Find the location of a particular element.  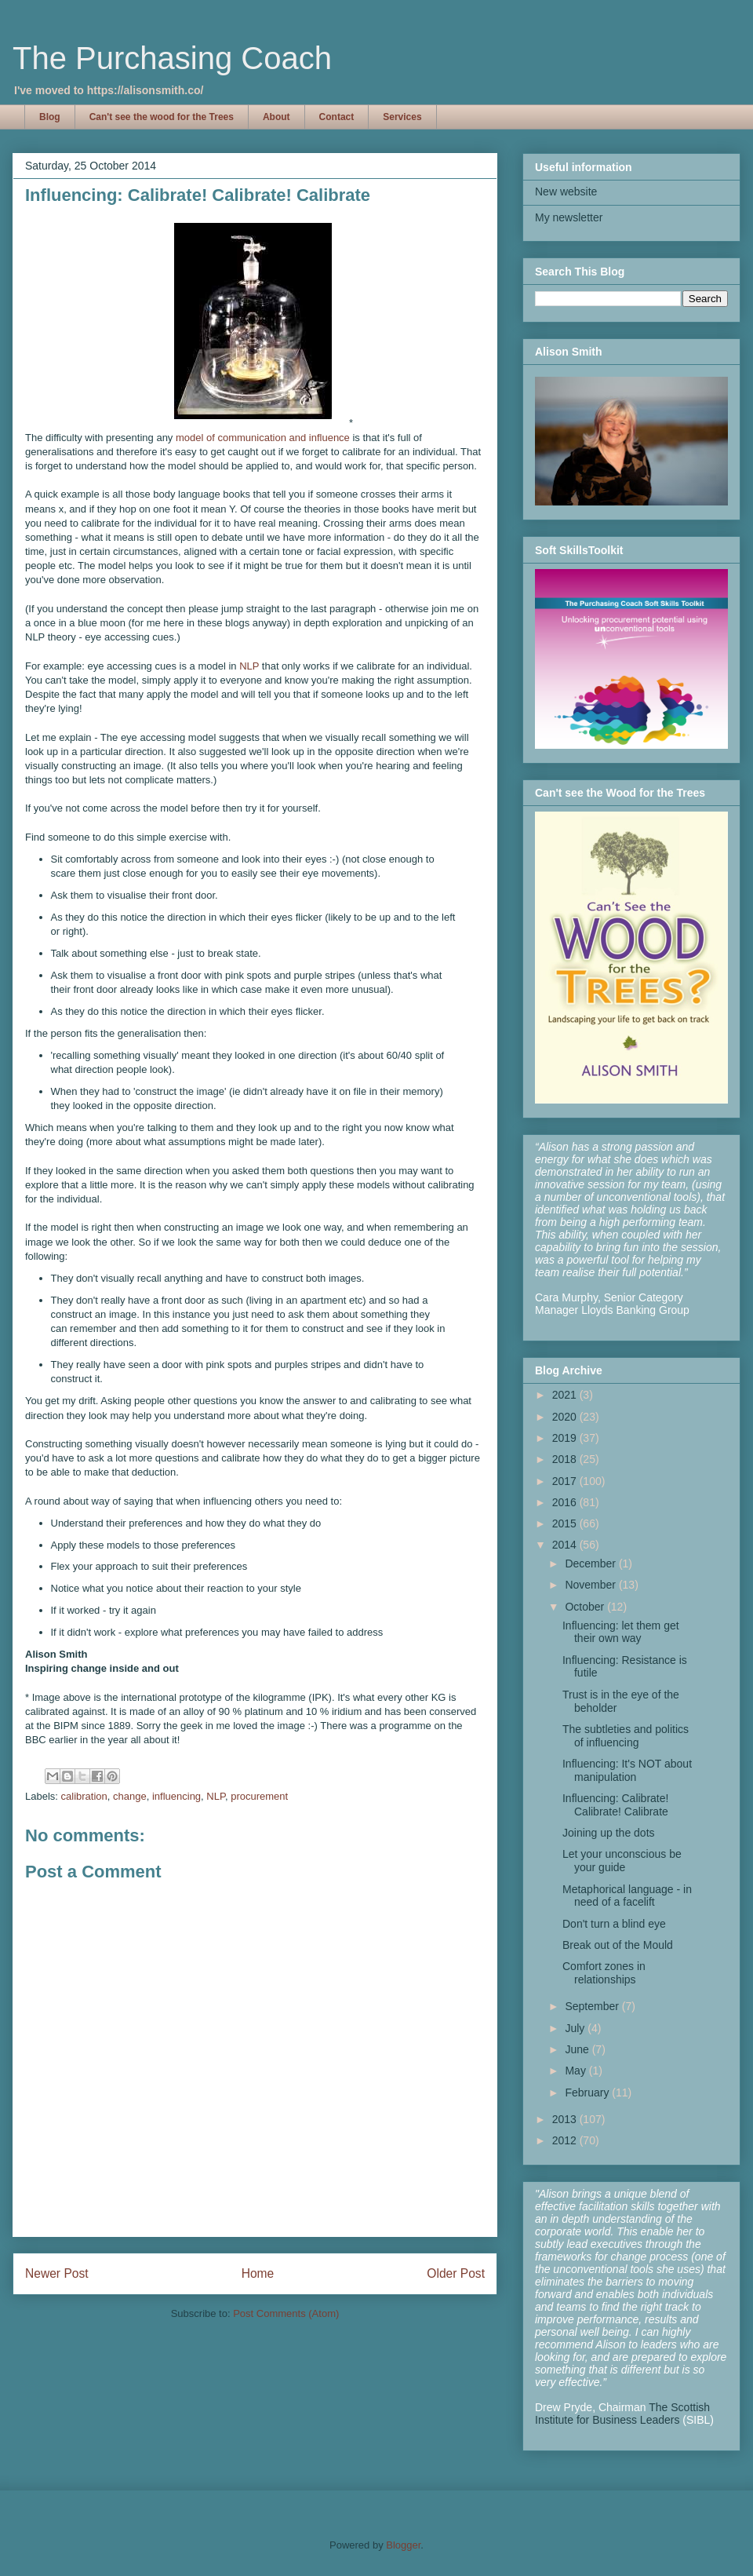

2018 is located at coordinates (566, 1459).